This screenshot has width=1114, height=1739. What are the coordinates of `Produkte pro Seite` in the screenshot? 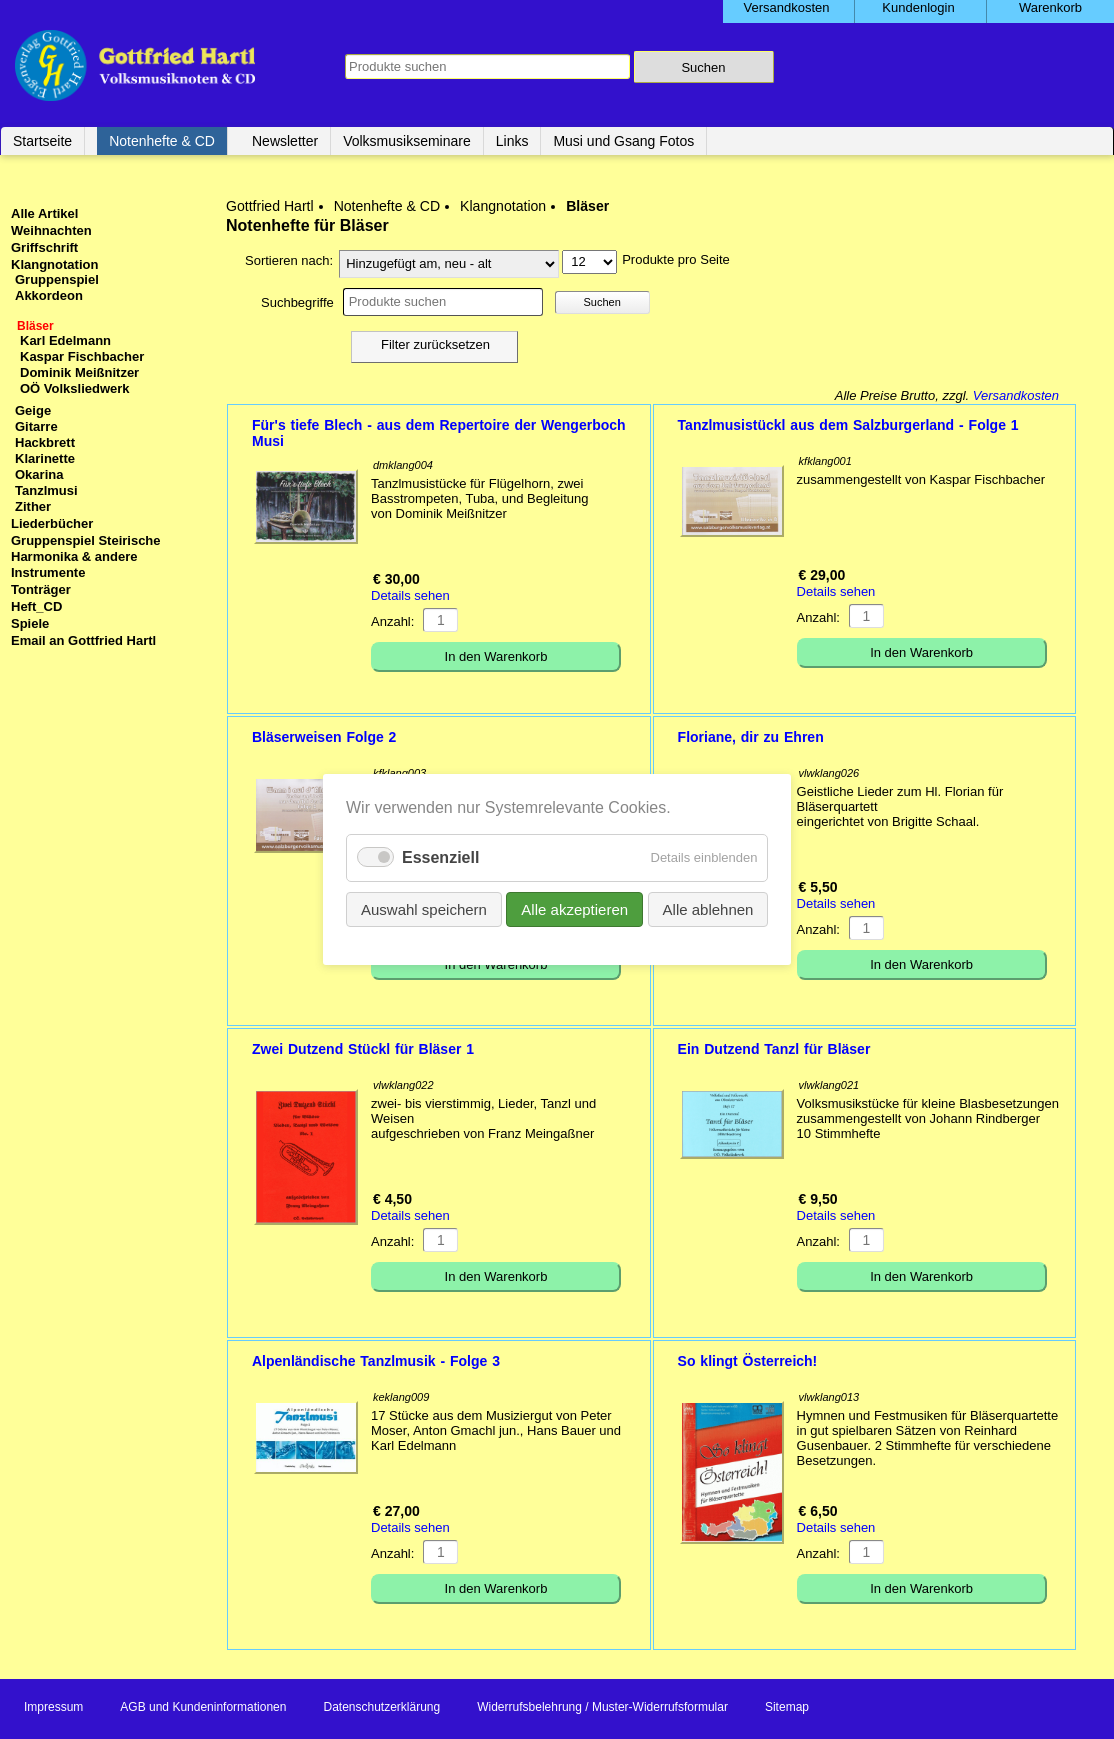 It's located at (676, 259).